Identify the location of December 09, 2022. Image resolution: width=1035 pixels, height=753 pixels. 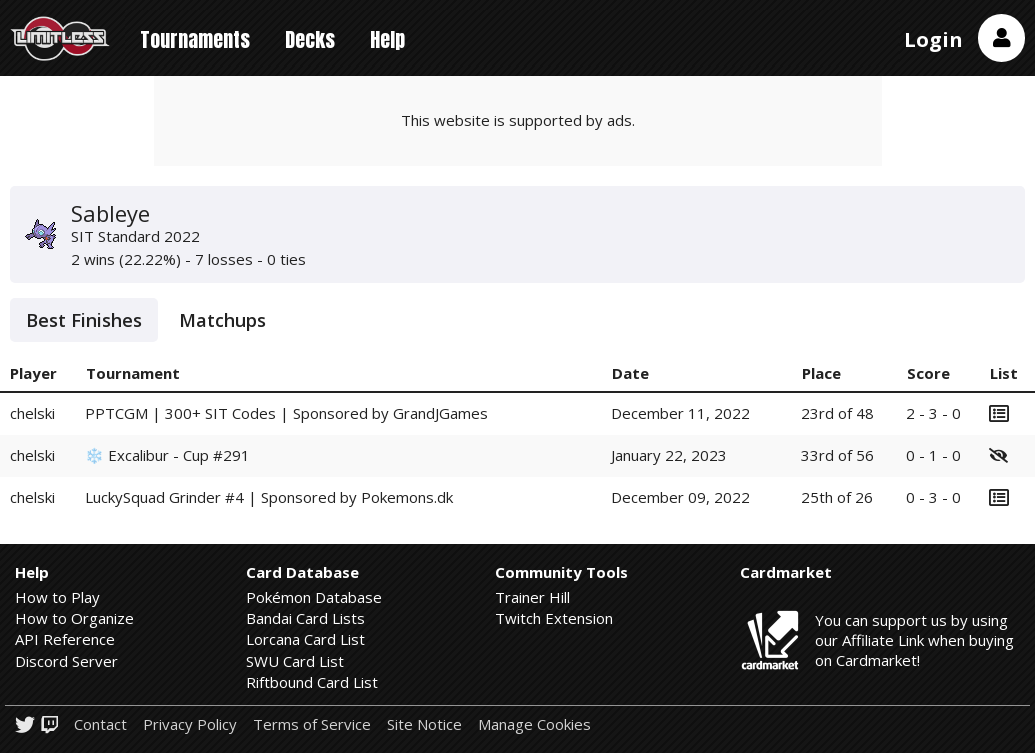
(680, 497).